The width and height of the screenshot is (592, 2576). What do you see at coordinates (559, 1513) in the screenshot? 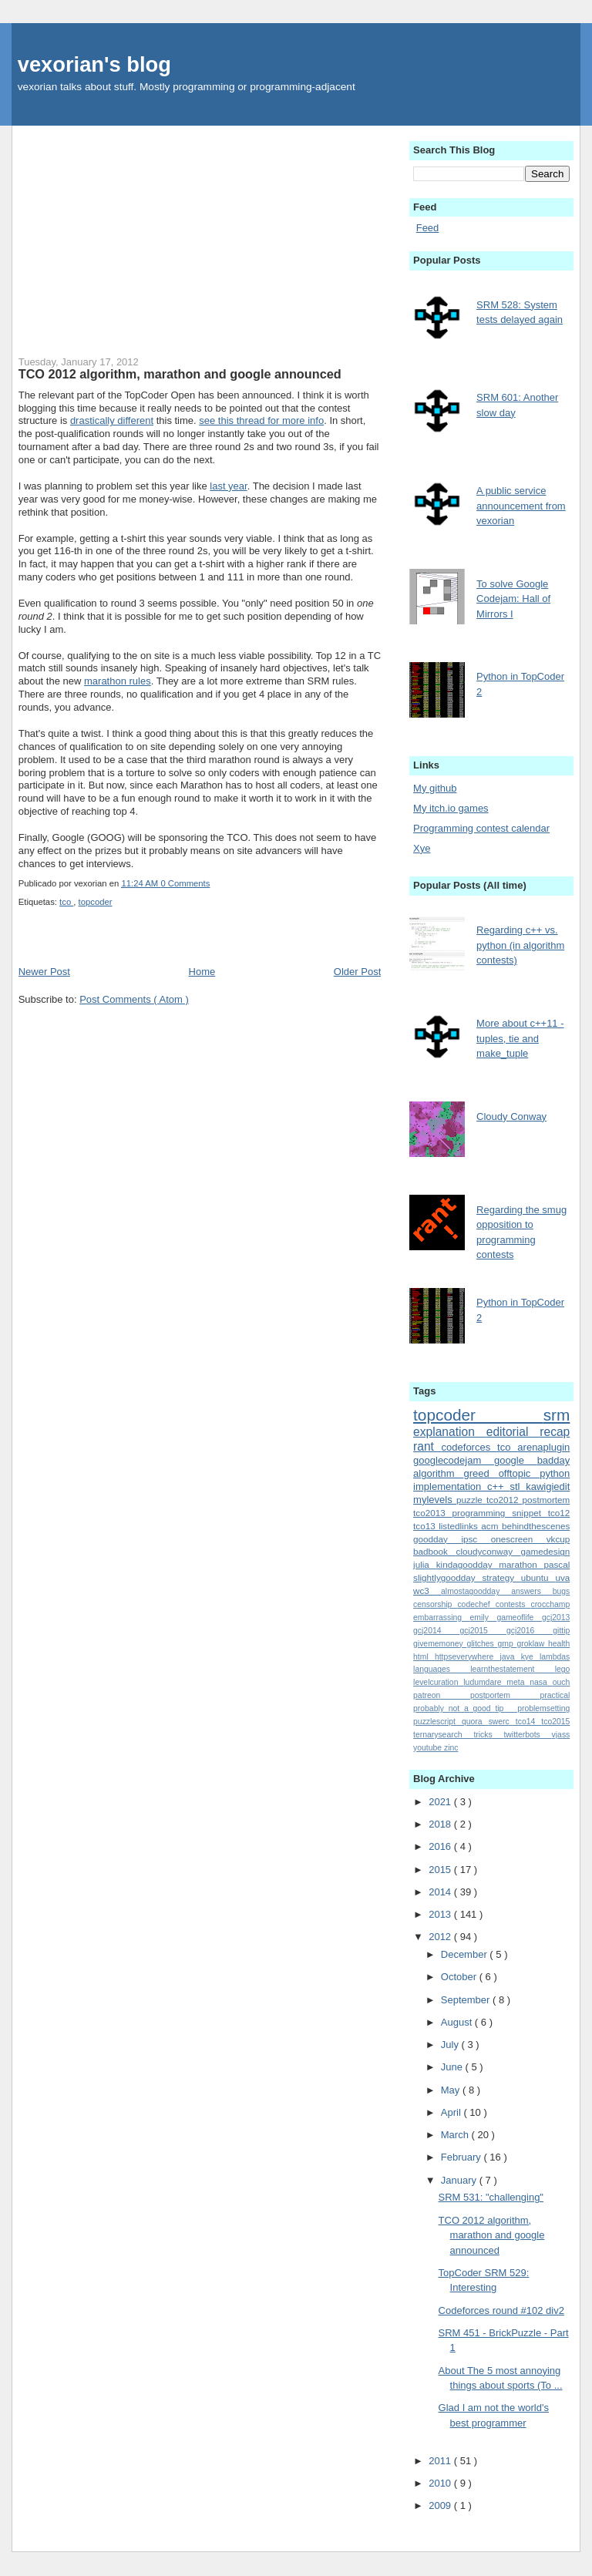
I see `tco12` at bounding box center [559, 1513].